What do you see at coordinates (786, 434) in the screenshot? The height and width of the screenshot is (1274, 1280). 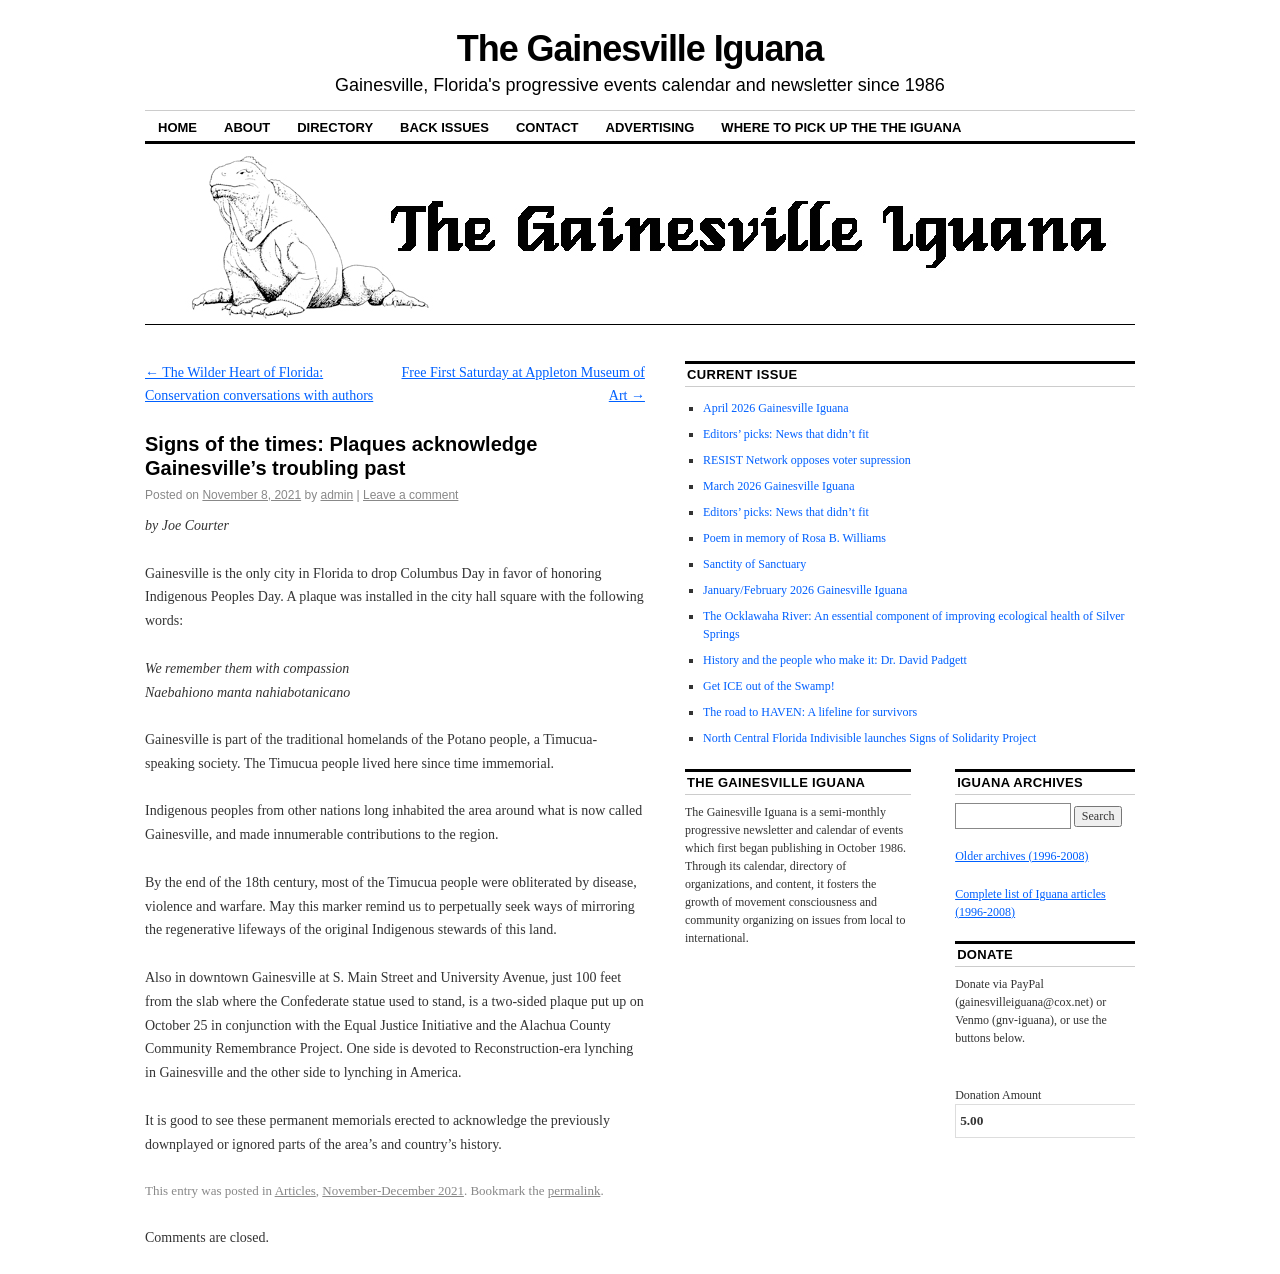 I see `Editors’ picks: News that didn’t fit` at bounding box center [786, 434].